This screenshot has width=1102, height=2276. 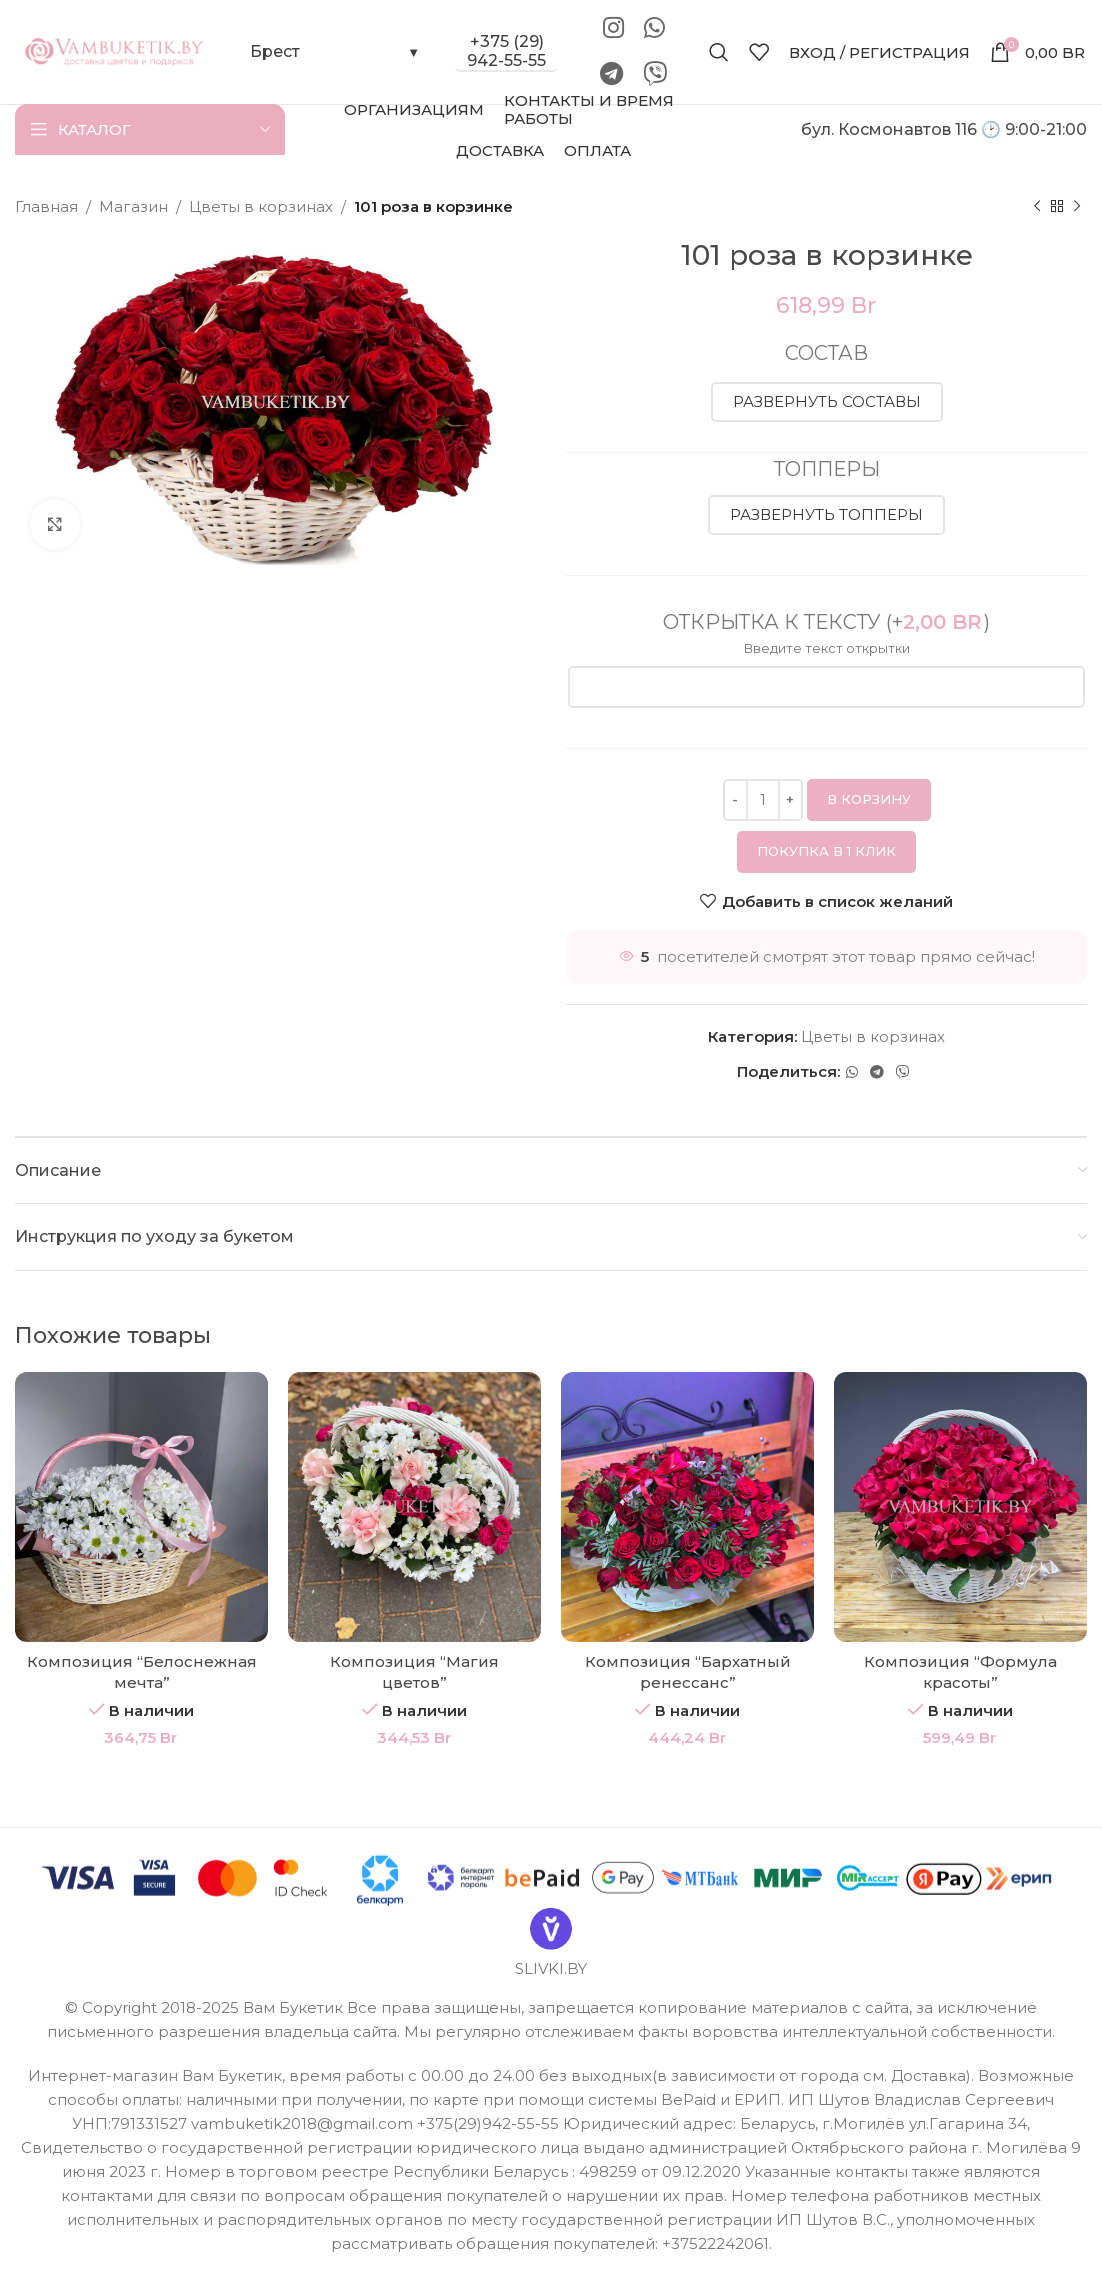 I want to click on Главная, so click(x=46, y=206).